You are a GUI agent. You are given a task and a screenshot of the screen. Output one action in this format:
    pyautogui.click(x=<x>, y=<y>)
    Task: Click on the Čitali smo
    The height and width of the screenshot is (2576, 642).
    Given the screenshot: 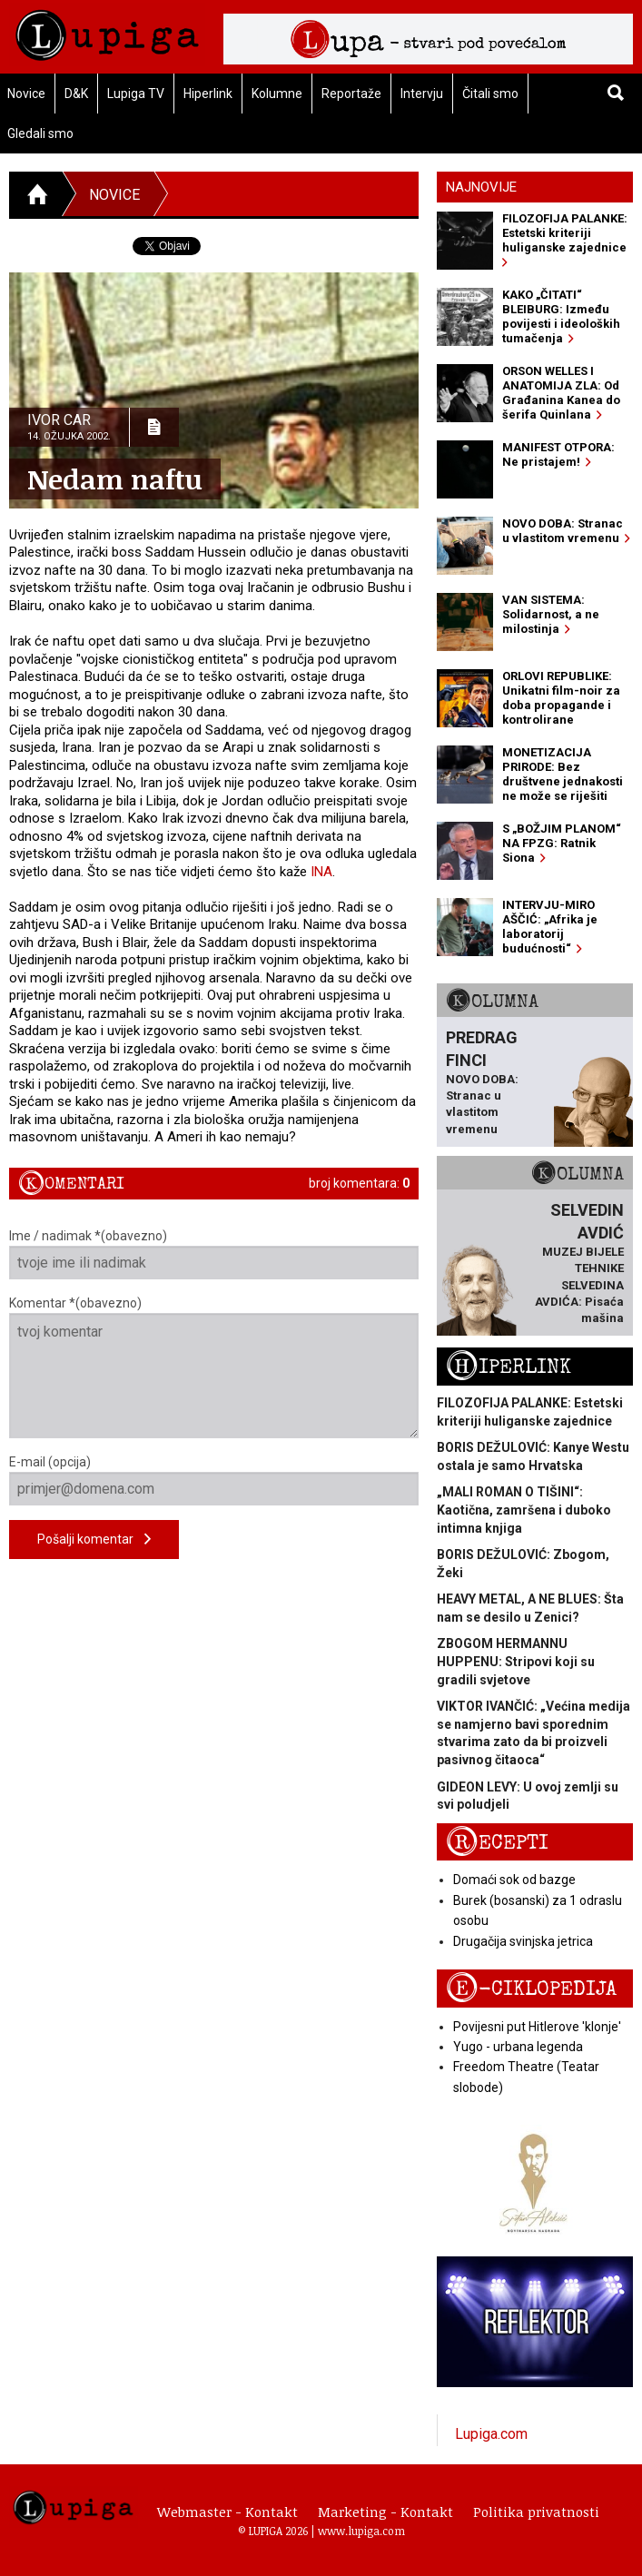 What is the action you would take?
    pyautogui.click(x=490, y=93)
    